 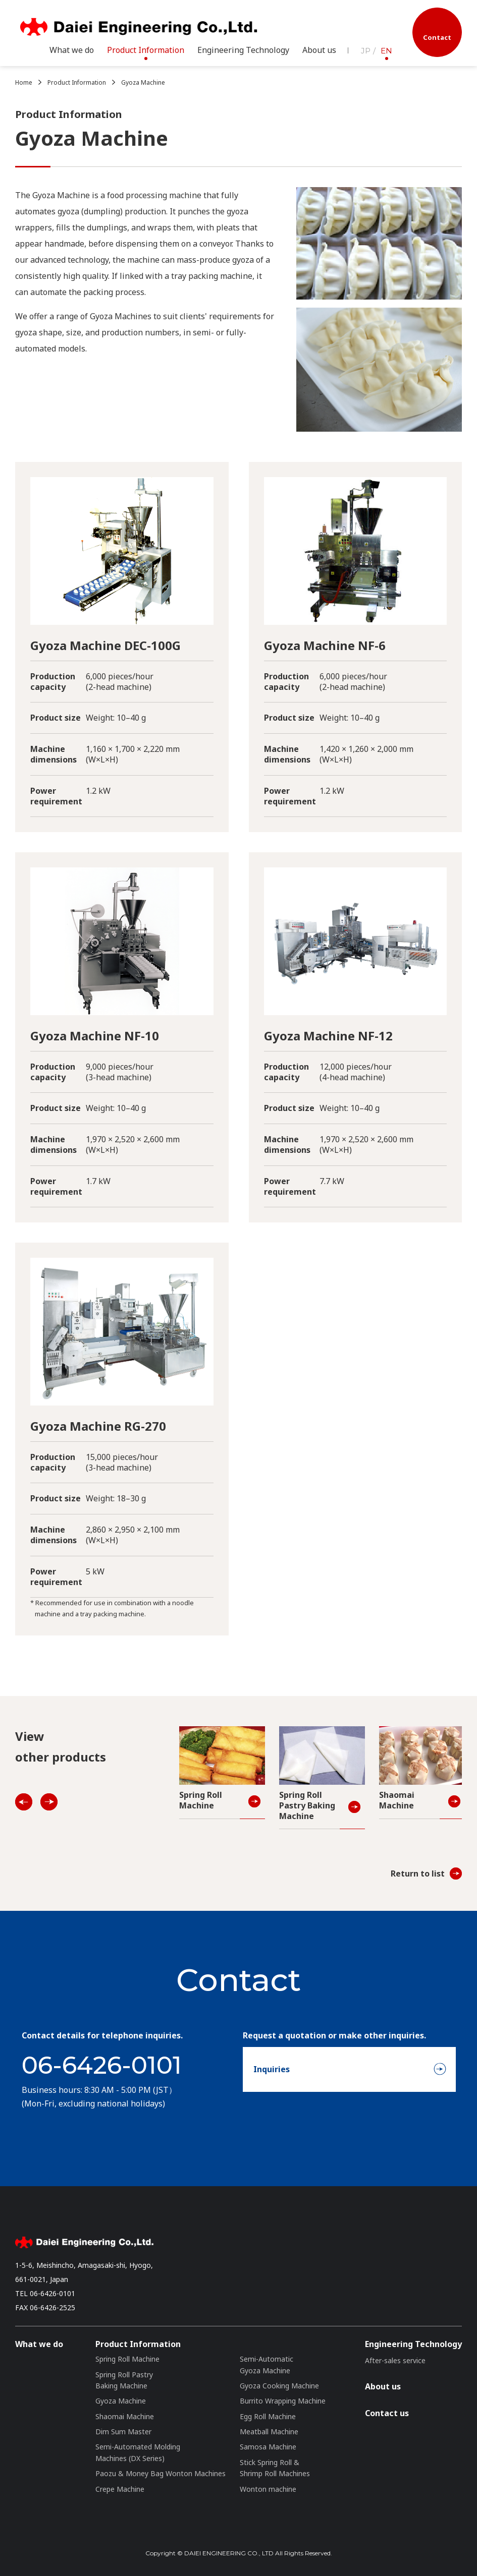 What do you see at coordinates (269, 2431) in the screenshot?
I see `Meatball Machine` at bounding box center [269, 2431].